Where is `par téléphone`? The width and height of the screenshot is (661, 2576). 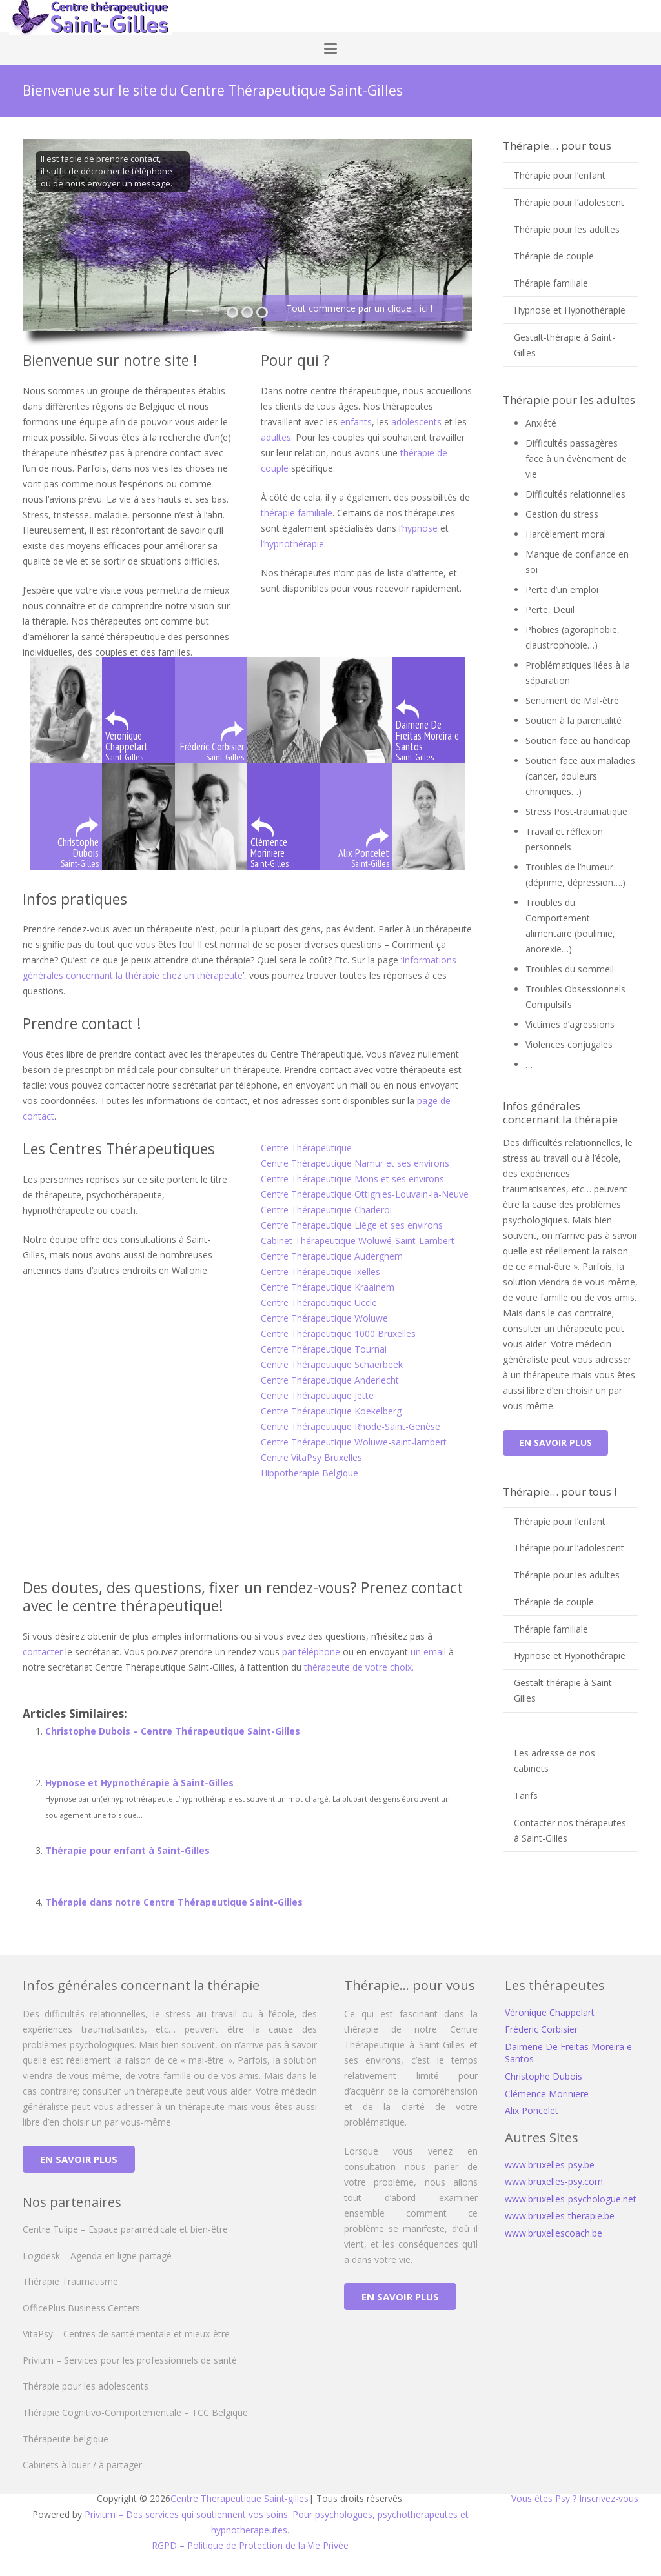 par téléphone is located at coordinates (311, 1651).